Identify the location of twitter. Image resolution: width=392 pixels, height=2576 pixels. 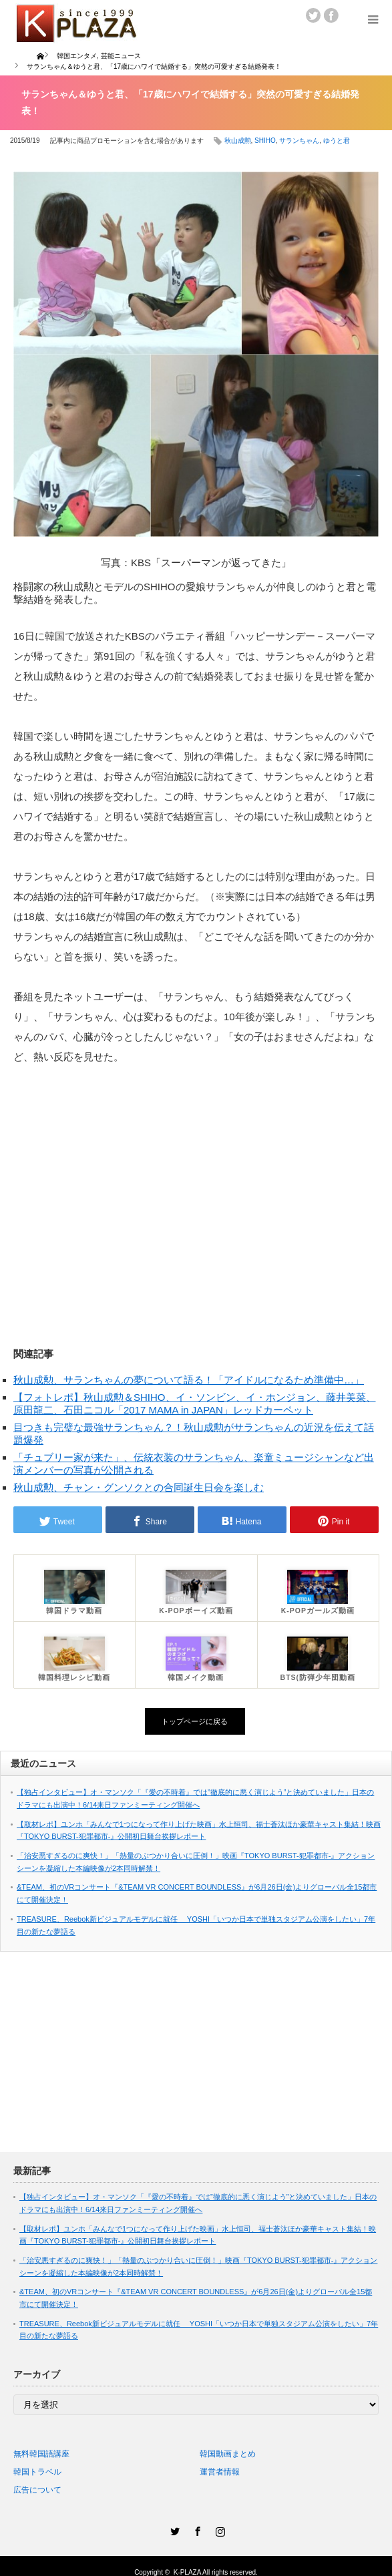
(313, 15).